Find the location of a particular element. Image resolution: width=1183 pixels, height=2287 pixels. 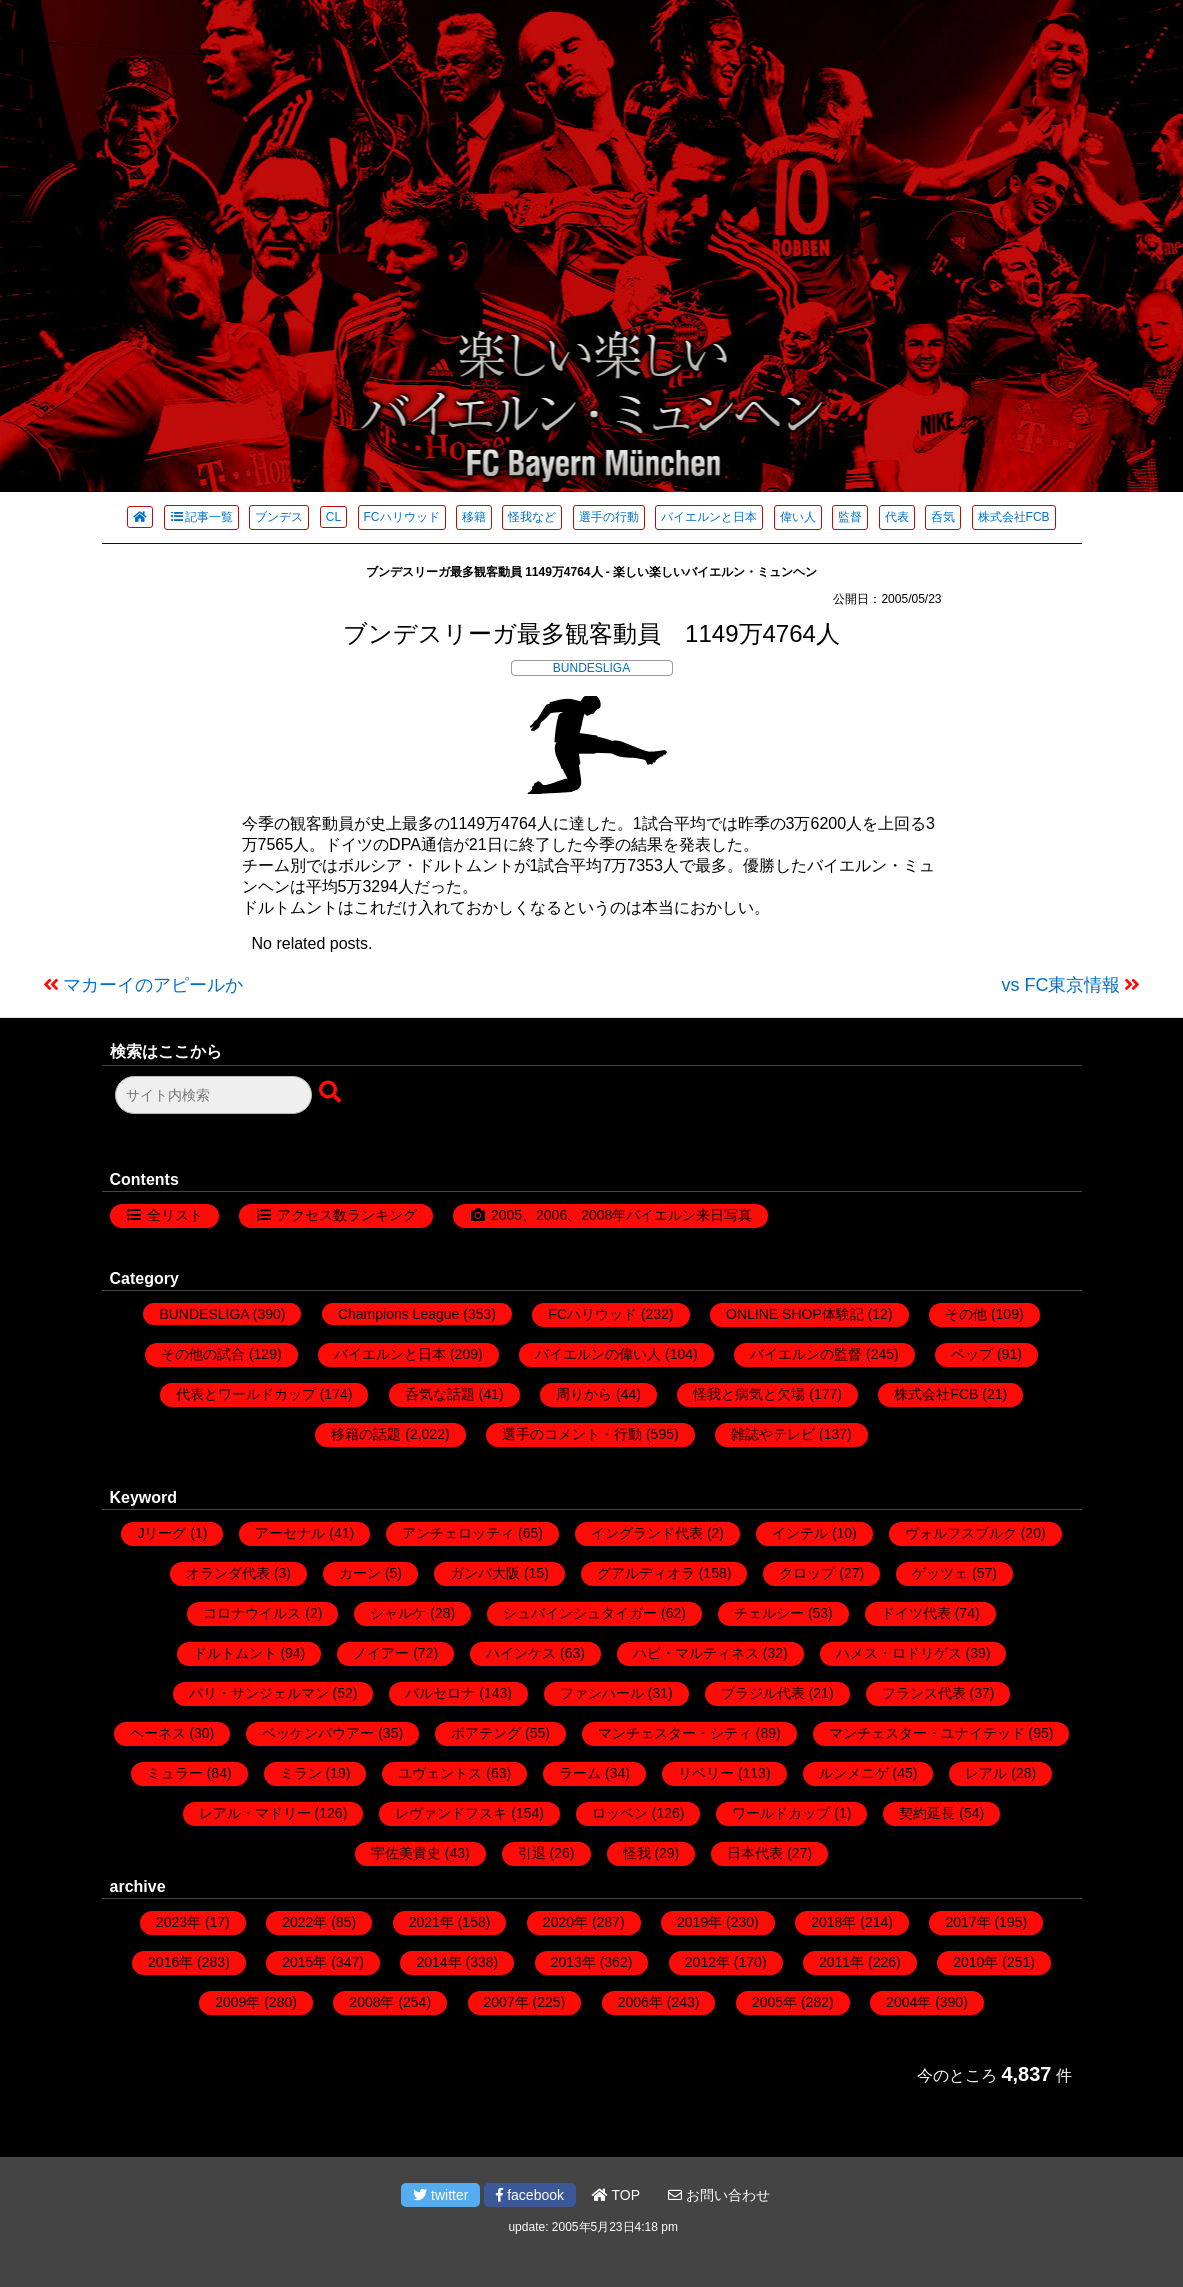

ハビ・マルティネス is located at coordinates (696, 1653).